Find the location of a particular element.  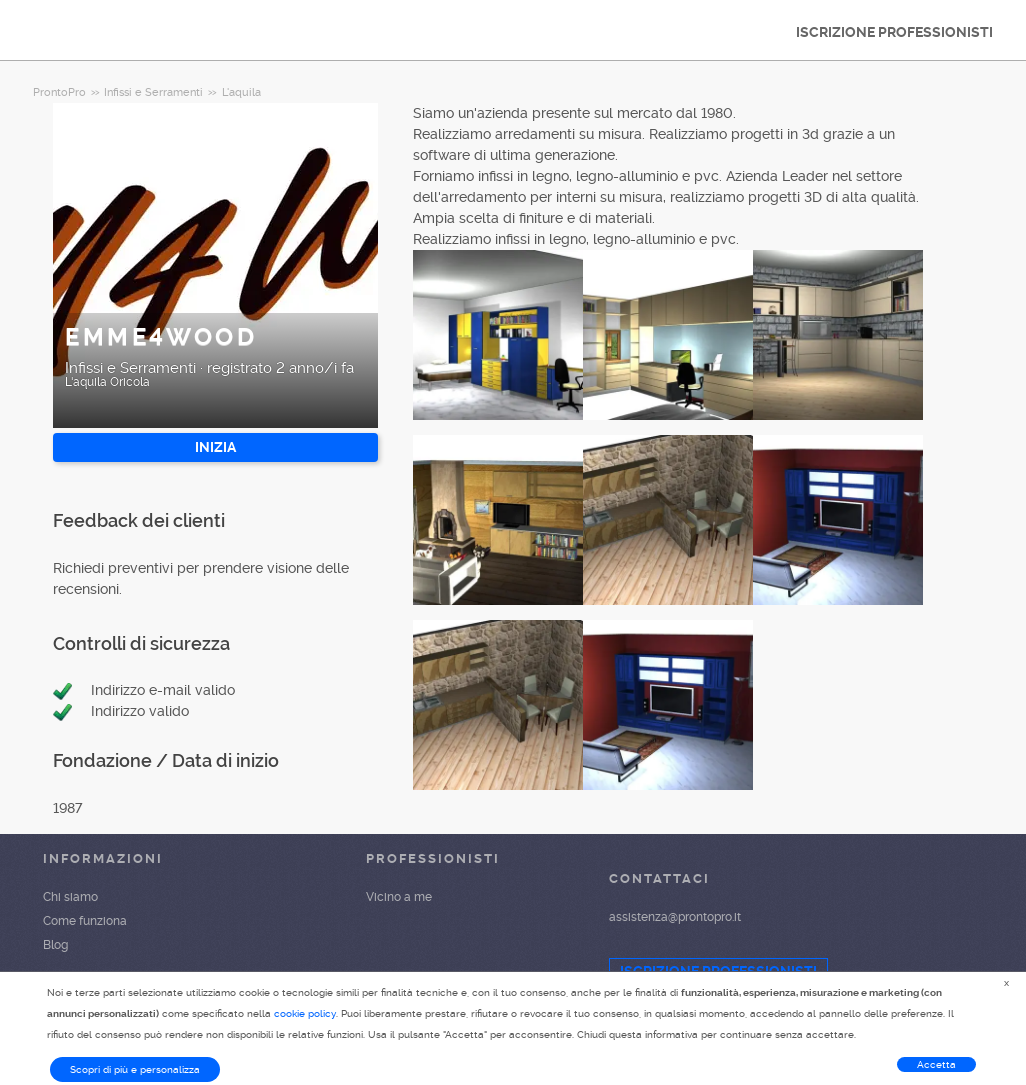

assistenza@prontopro.it is located at coordinates (675, 917).